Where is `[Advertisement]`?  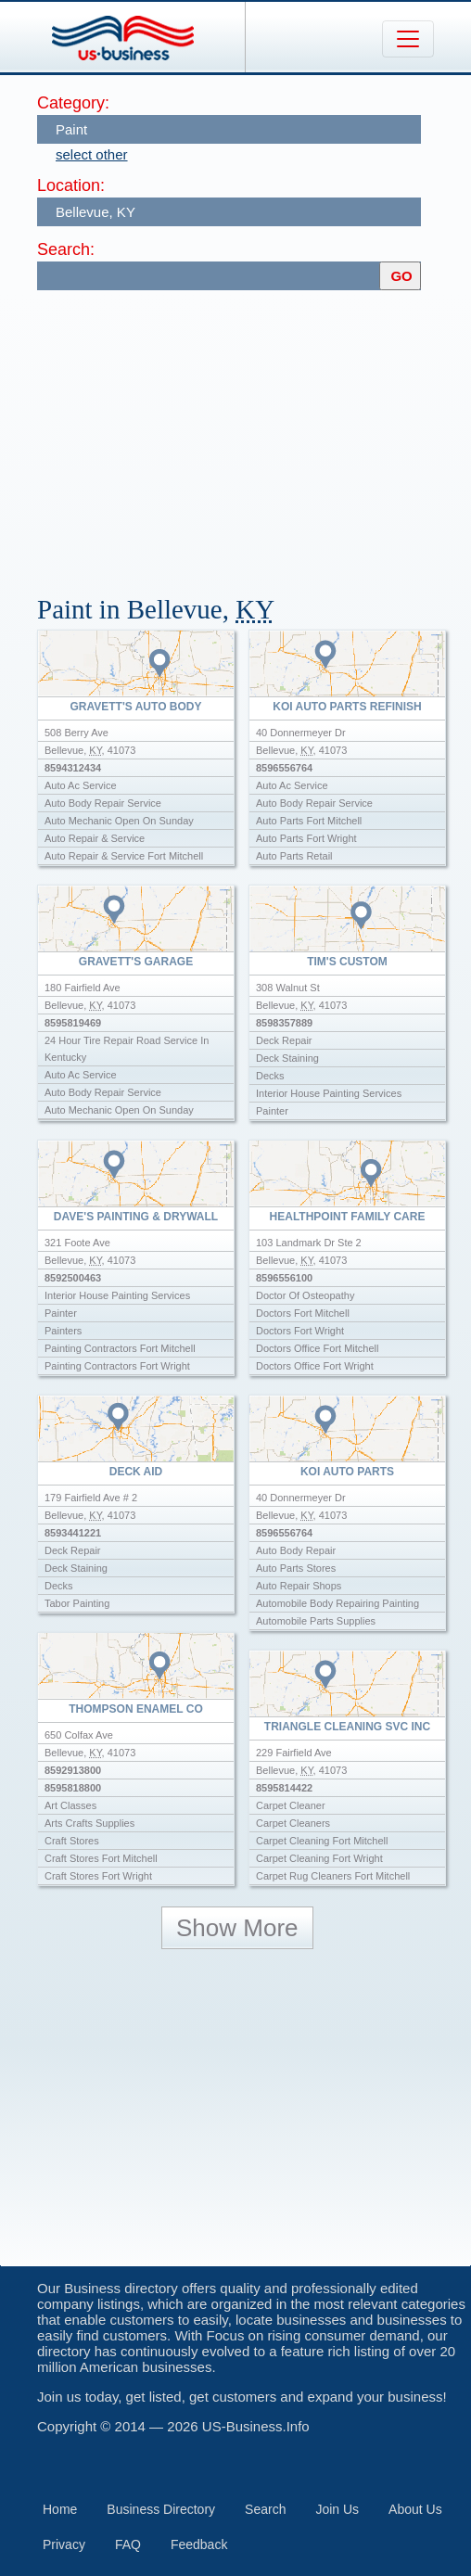 [Advertisement] is located at coordinates (254, 434).